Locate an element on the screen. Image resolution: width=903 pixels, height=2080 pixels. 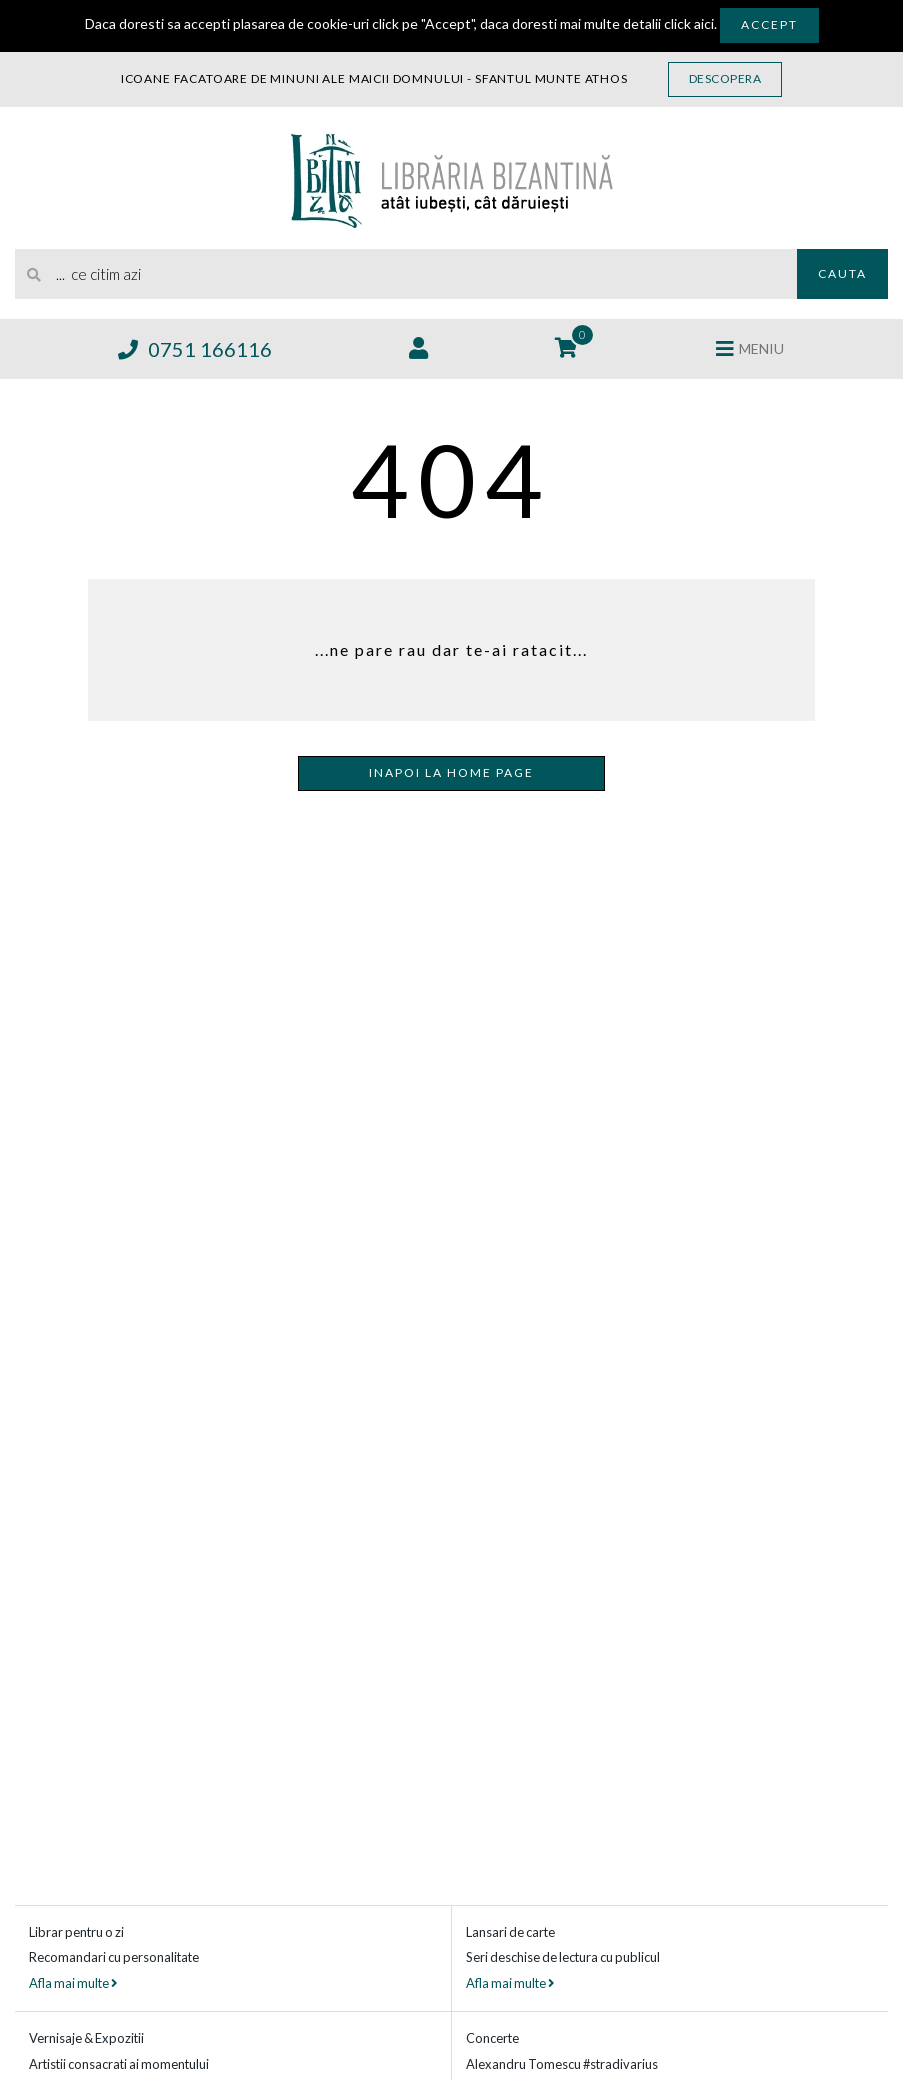
Descopera is located at coordinates (725, 78).